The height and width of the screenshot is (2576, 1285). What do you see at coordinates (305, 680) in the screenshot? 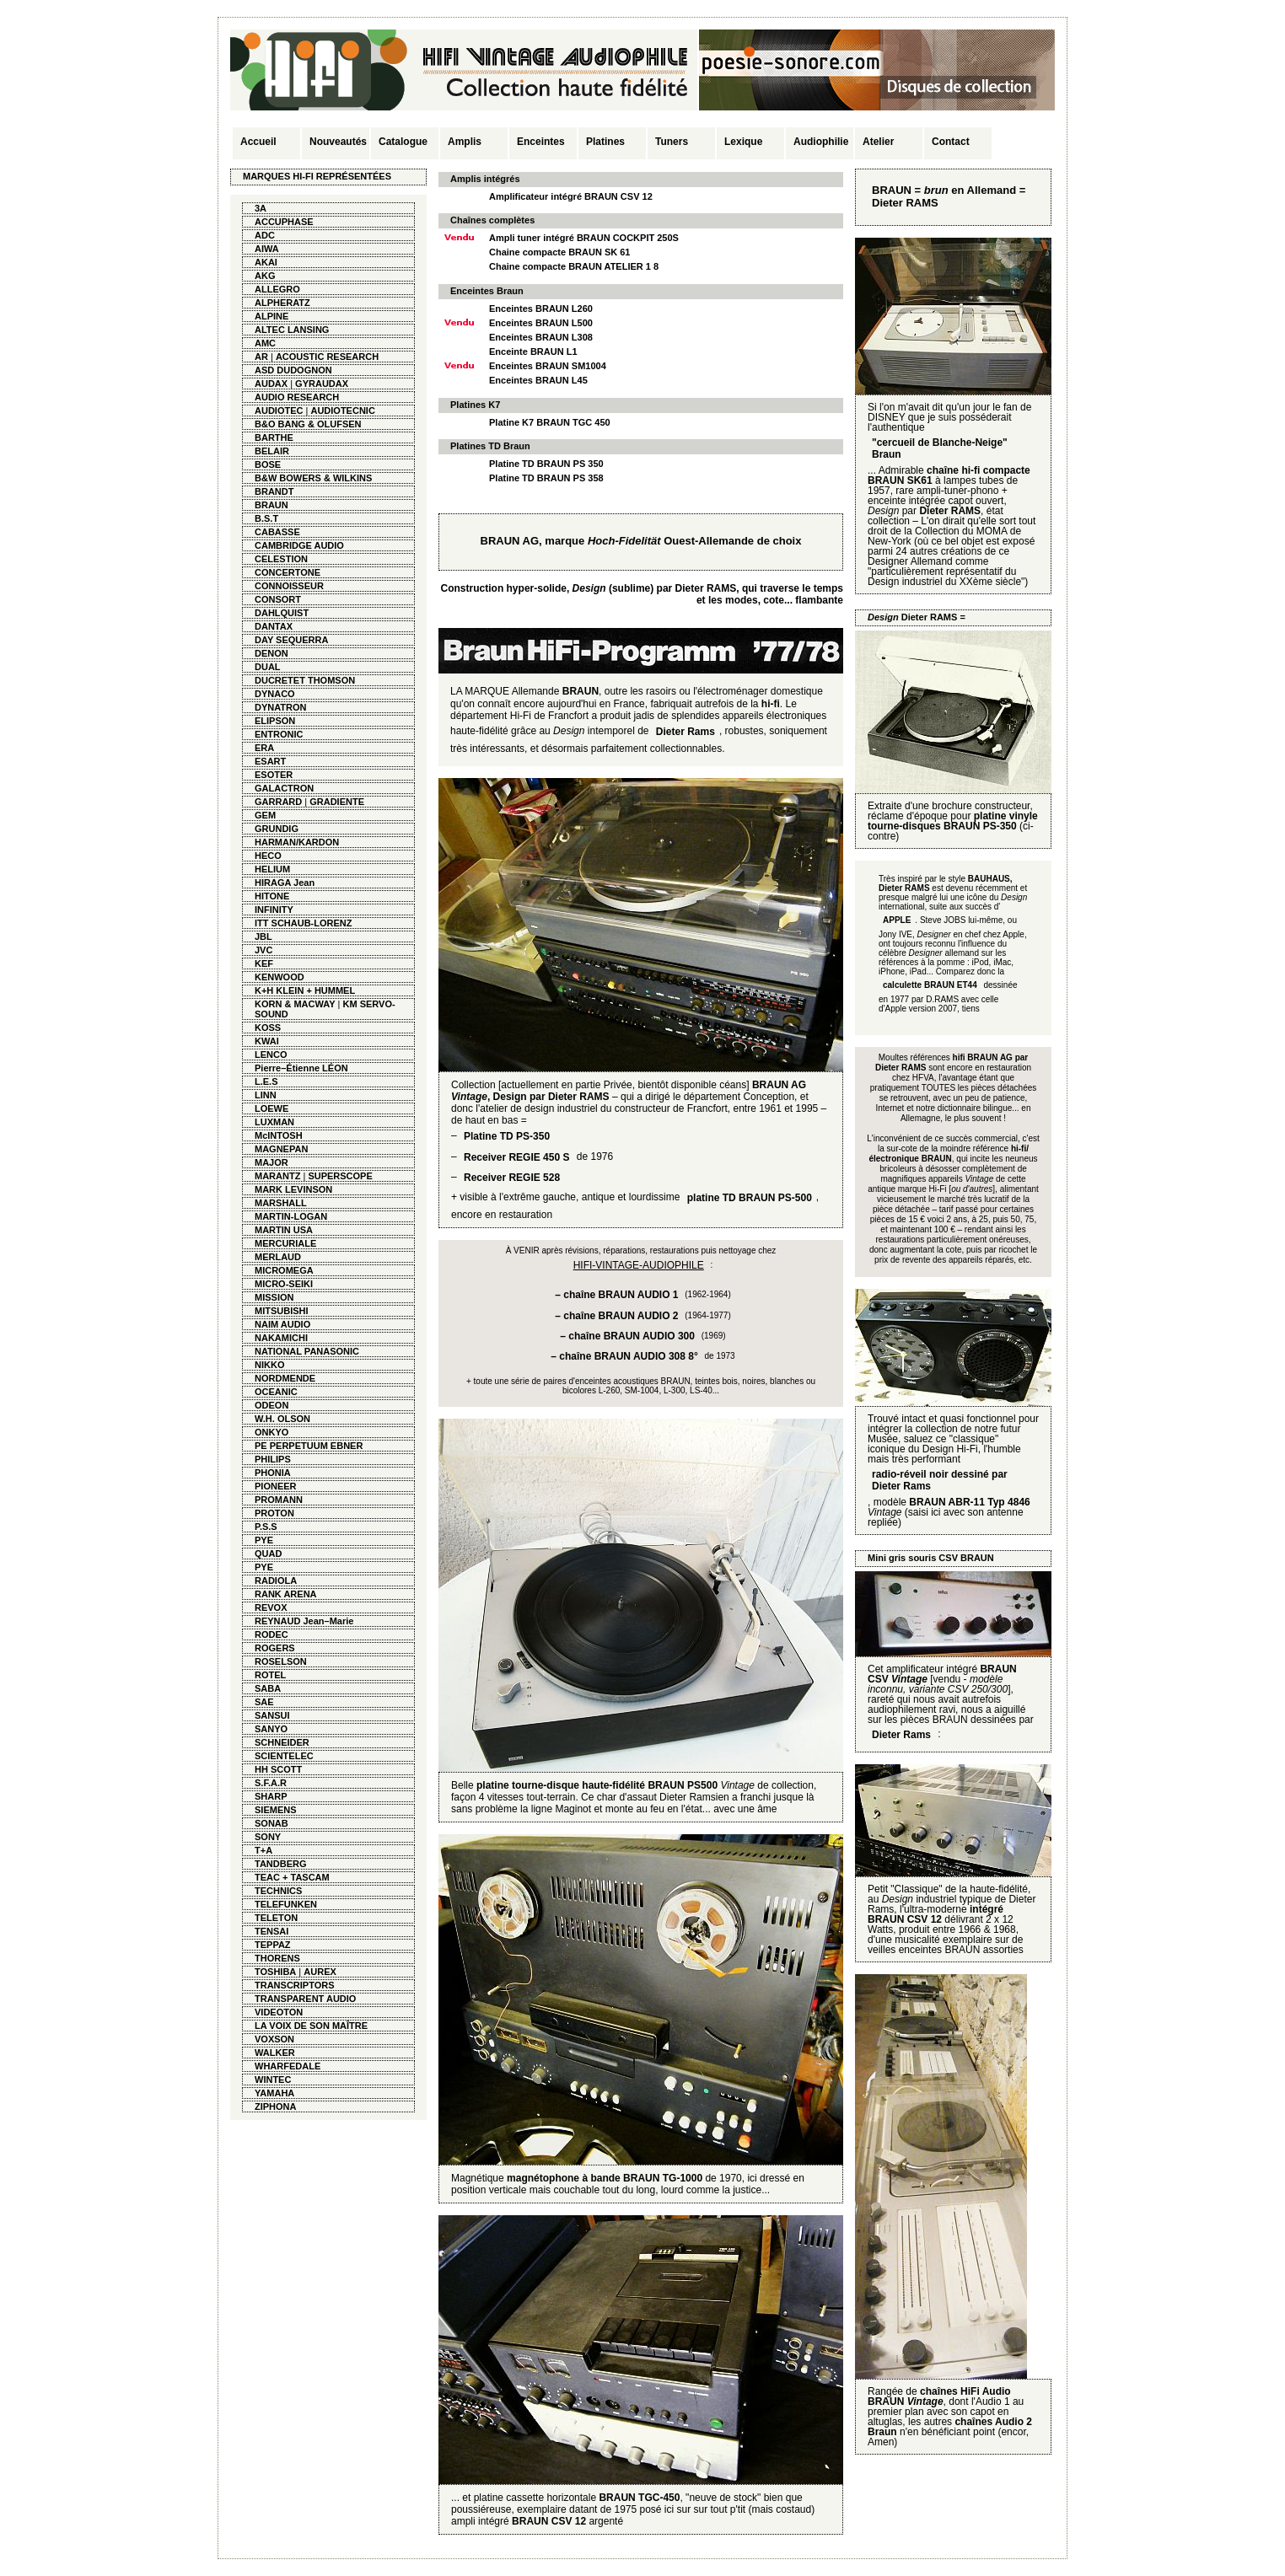
I see `DUCRETET THOMSON` at bounding box center [305, 680].